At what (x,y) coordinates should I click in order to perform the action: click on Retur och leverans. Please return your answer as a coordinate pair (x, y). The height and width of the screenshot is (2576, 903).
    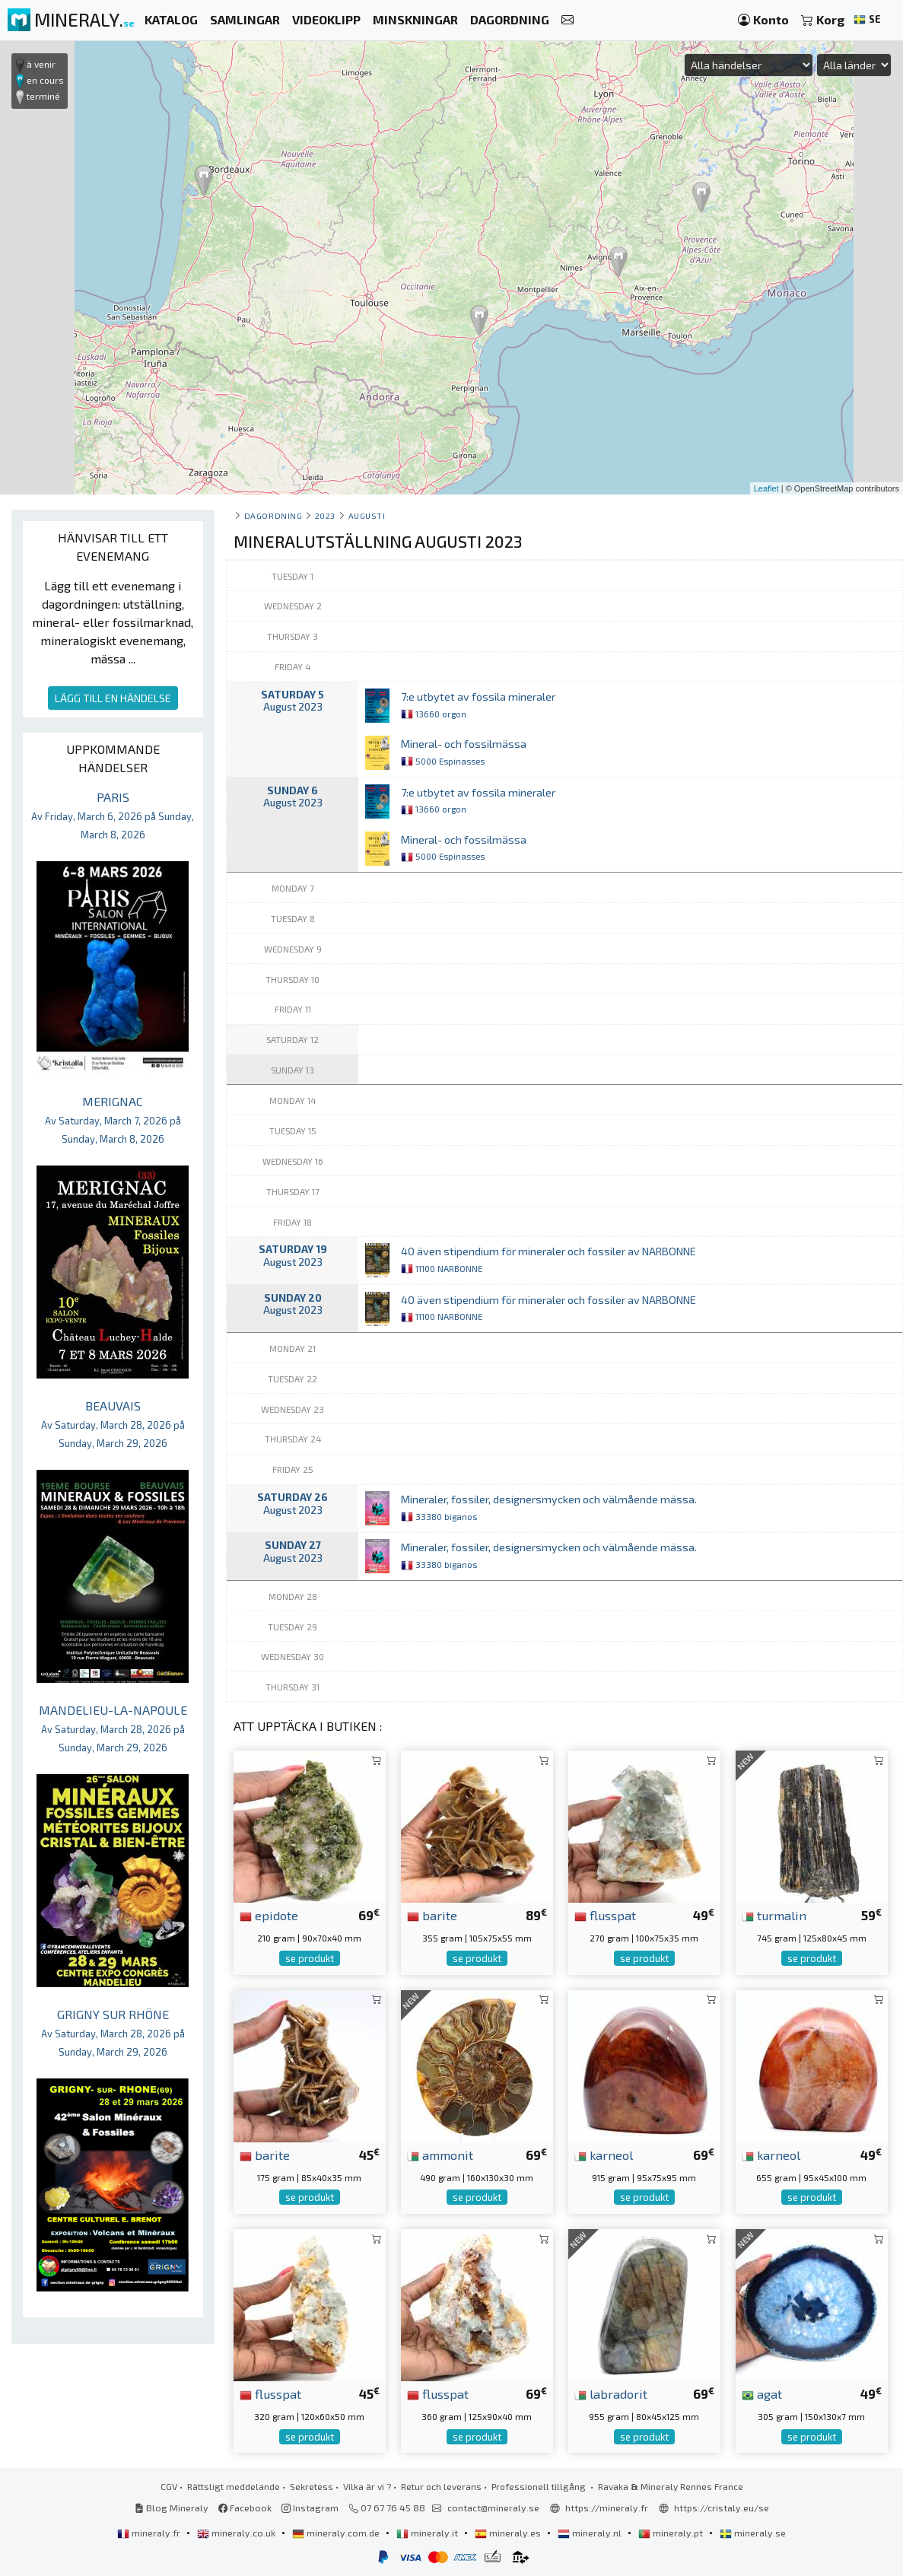
    Looking at the image, I should click on (441, 2486).